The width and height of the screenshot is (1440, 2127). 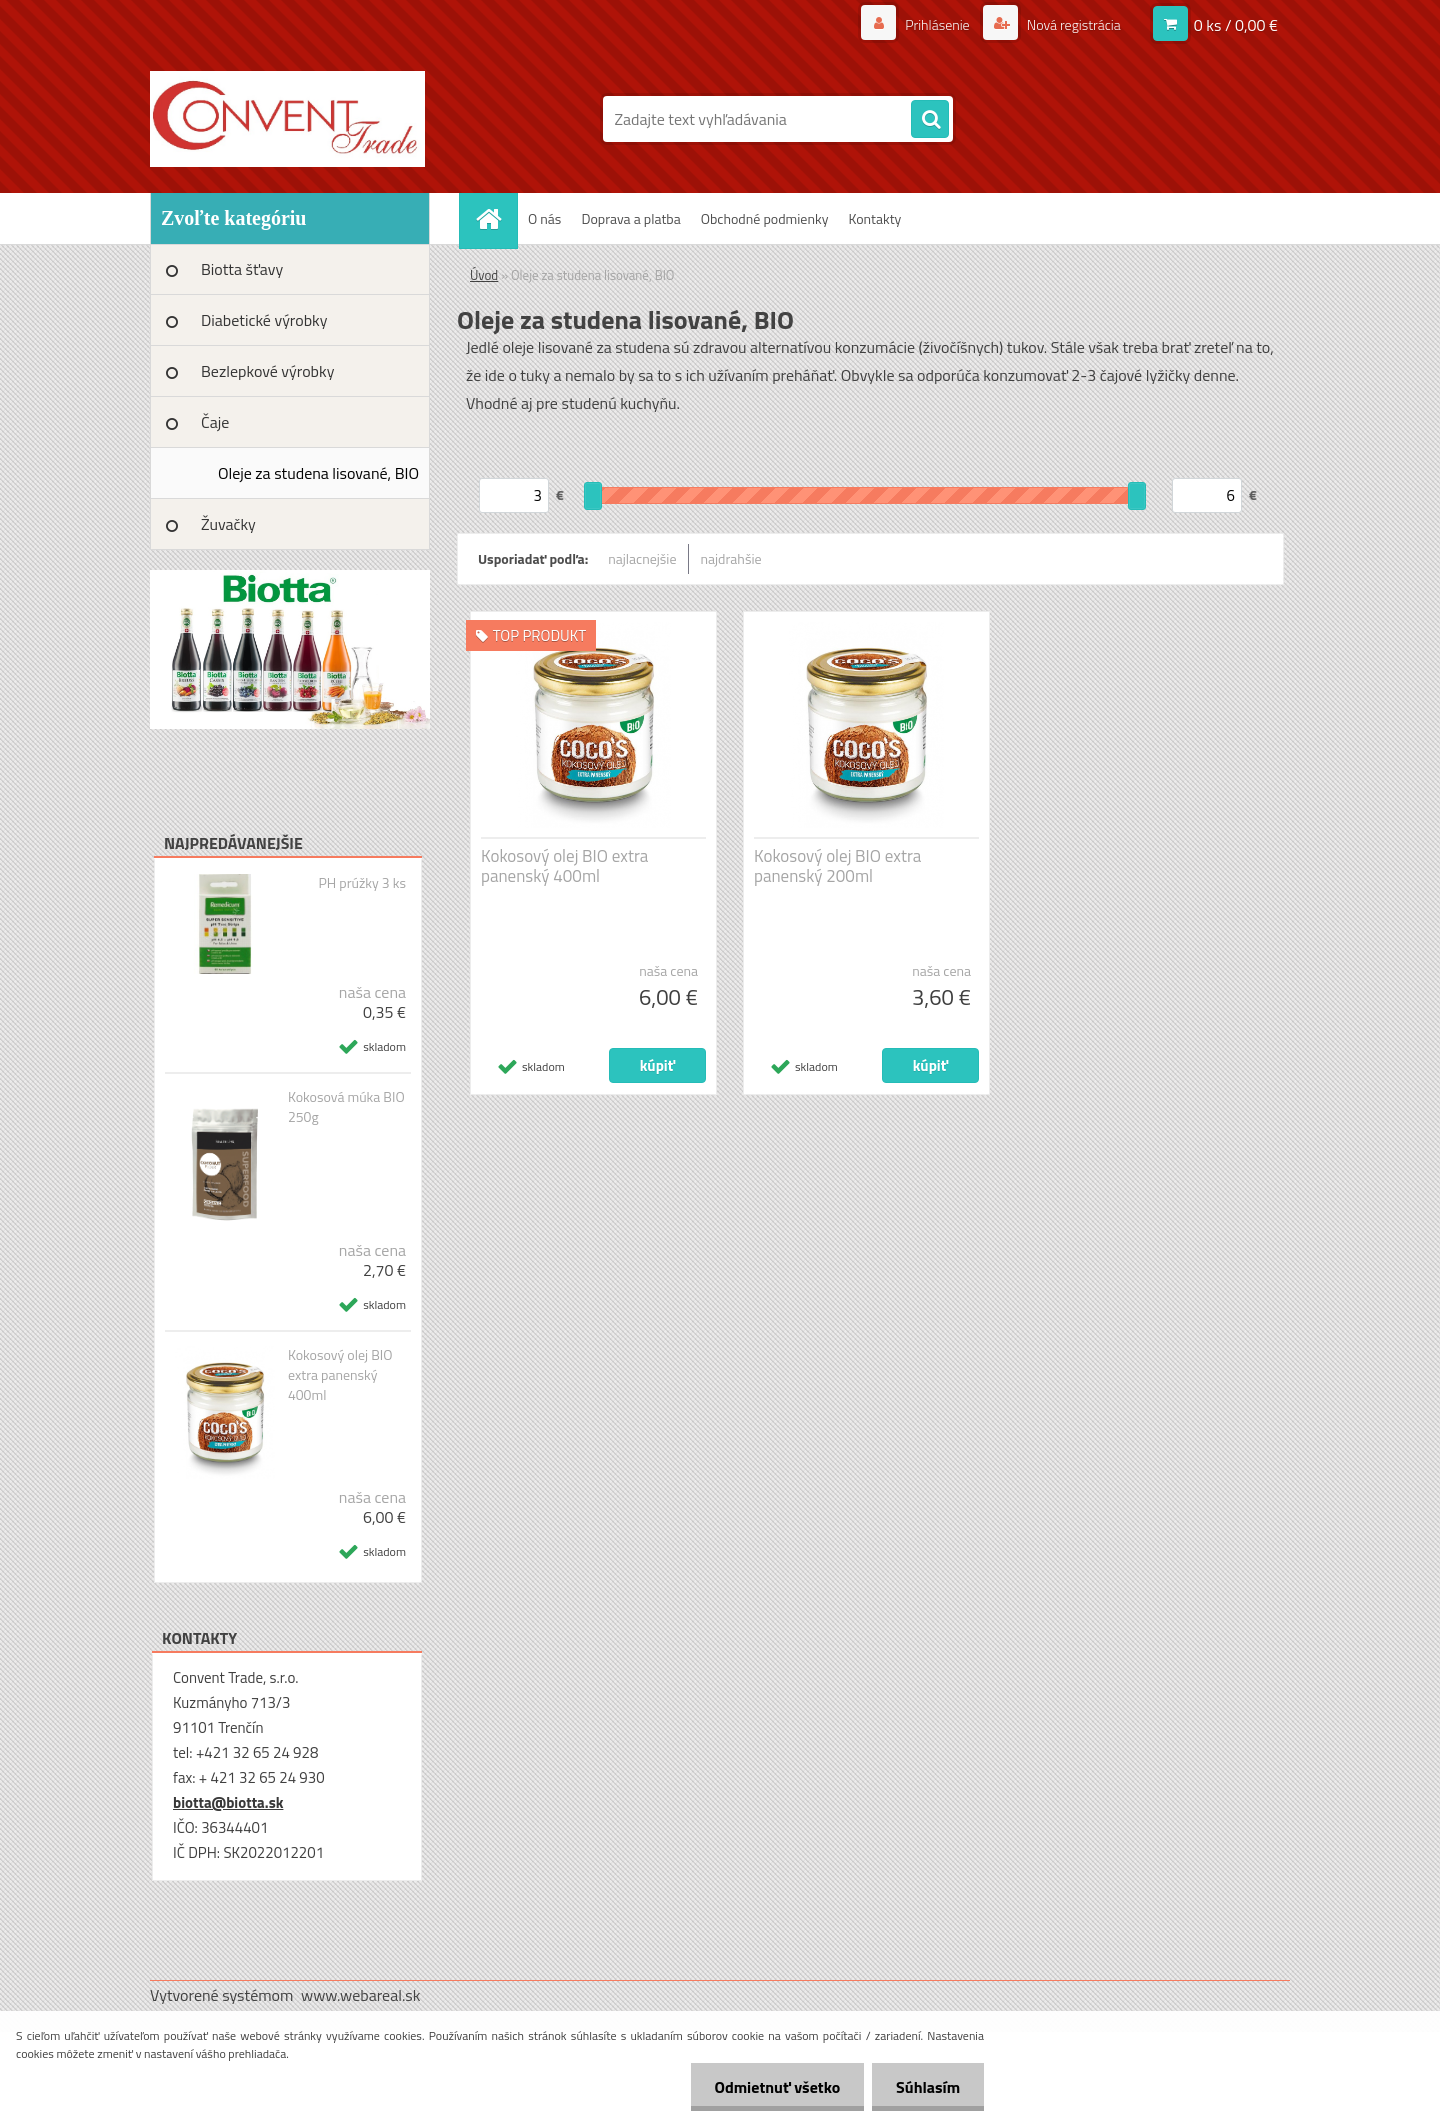 I want to click on [search], so click(x=930, y=120).